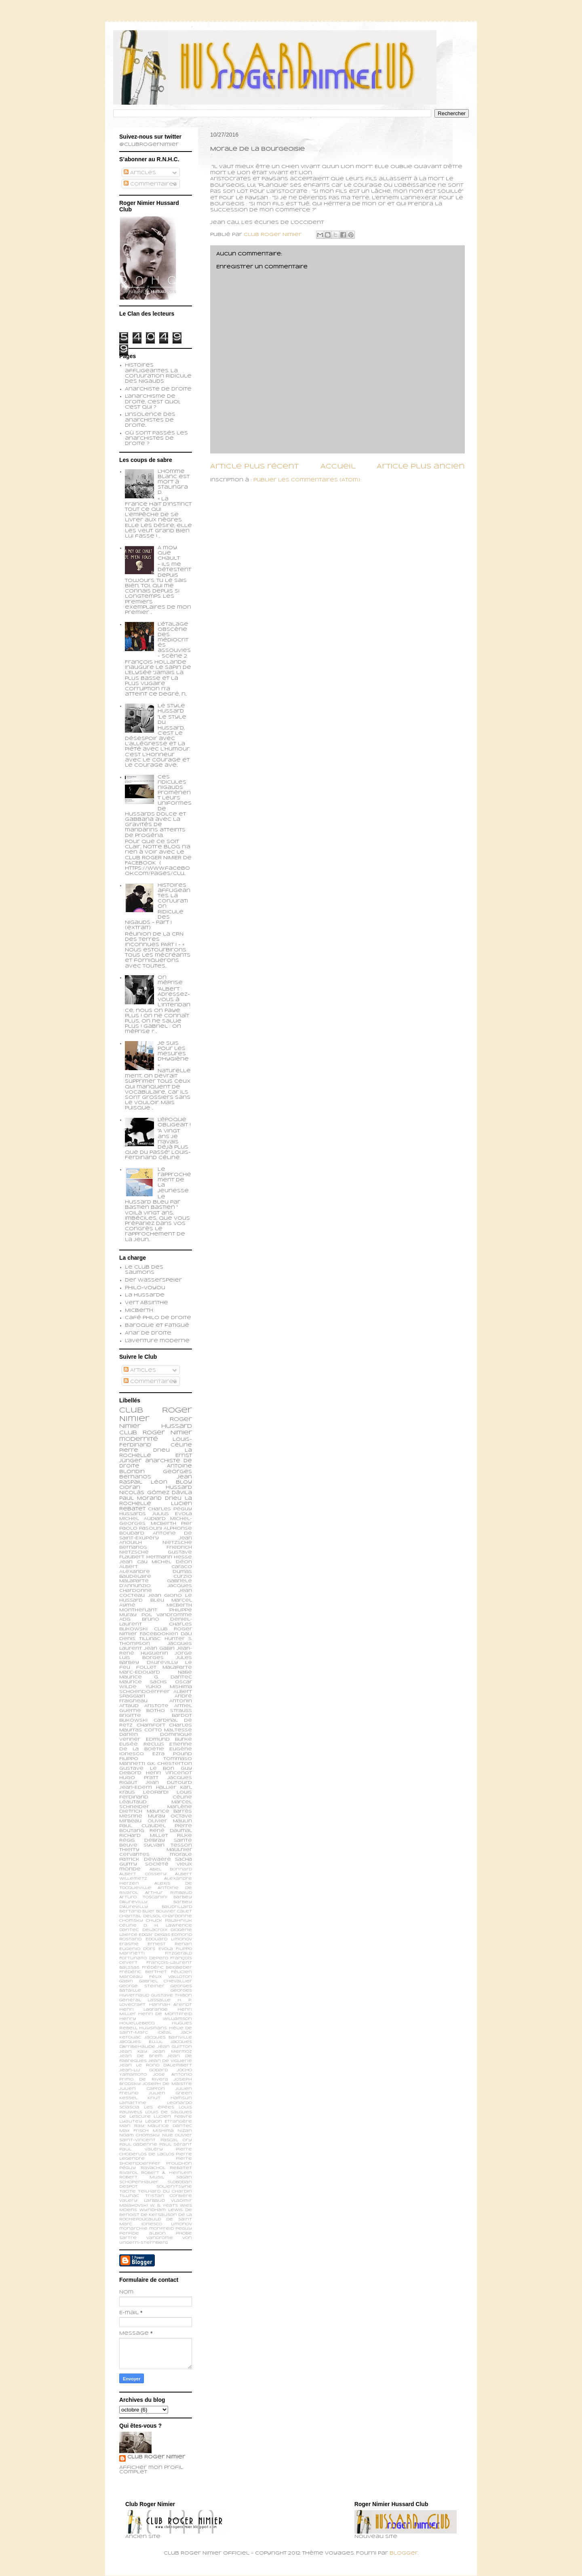  Describe the element at coordinates (140, 1916) in the screenshot. I see `Chantal Delsol` at that location.